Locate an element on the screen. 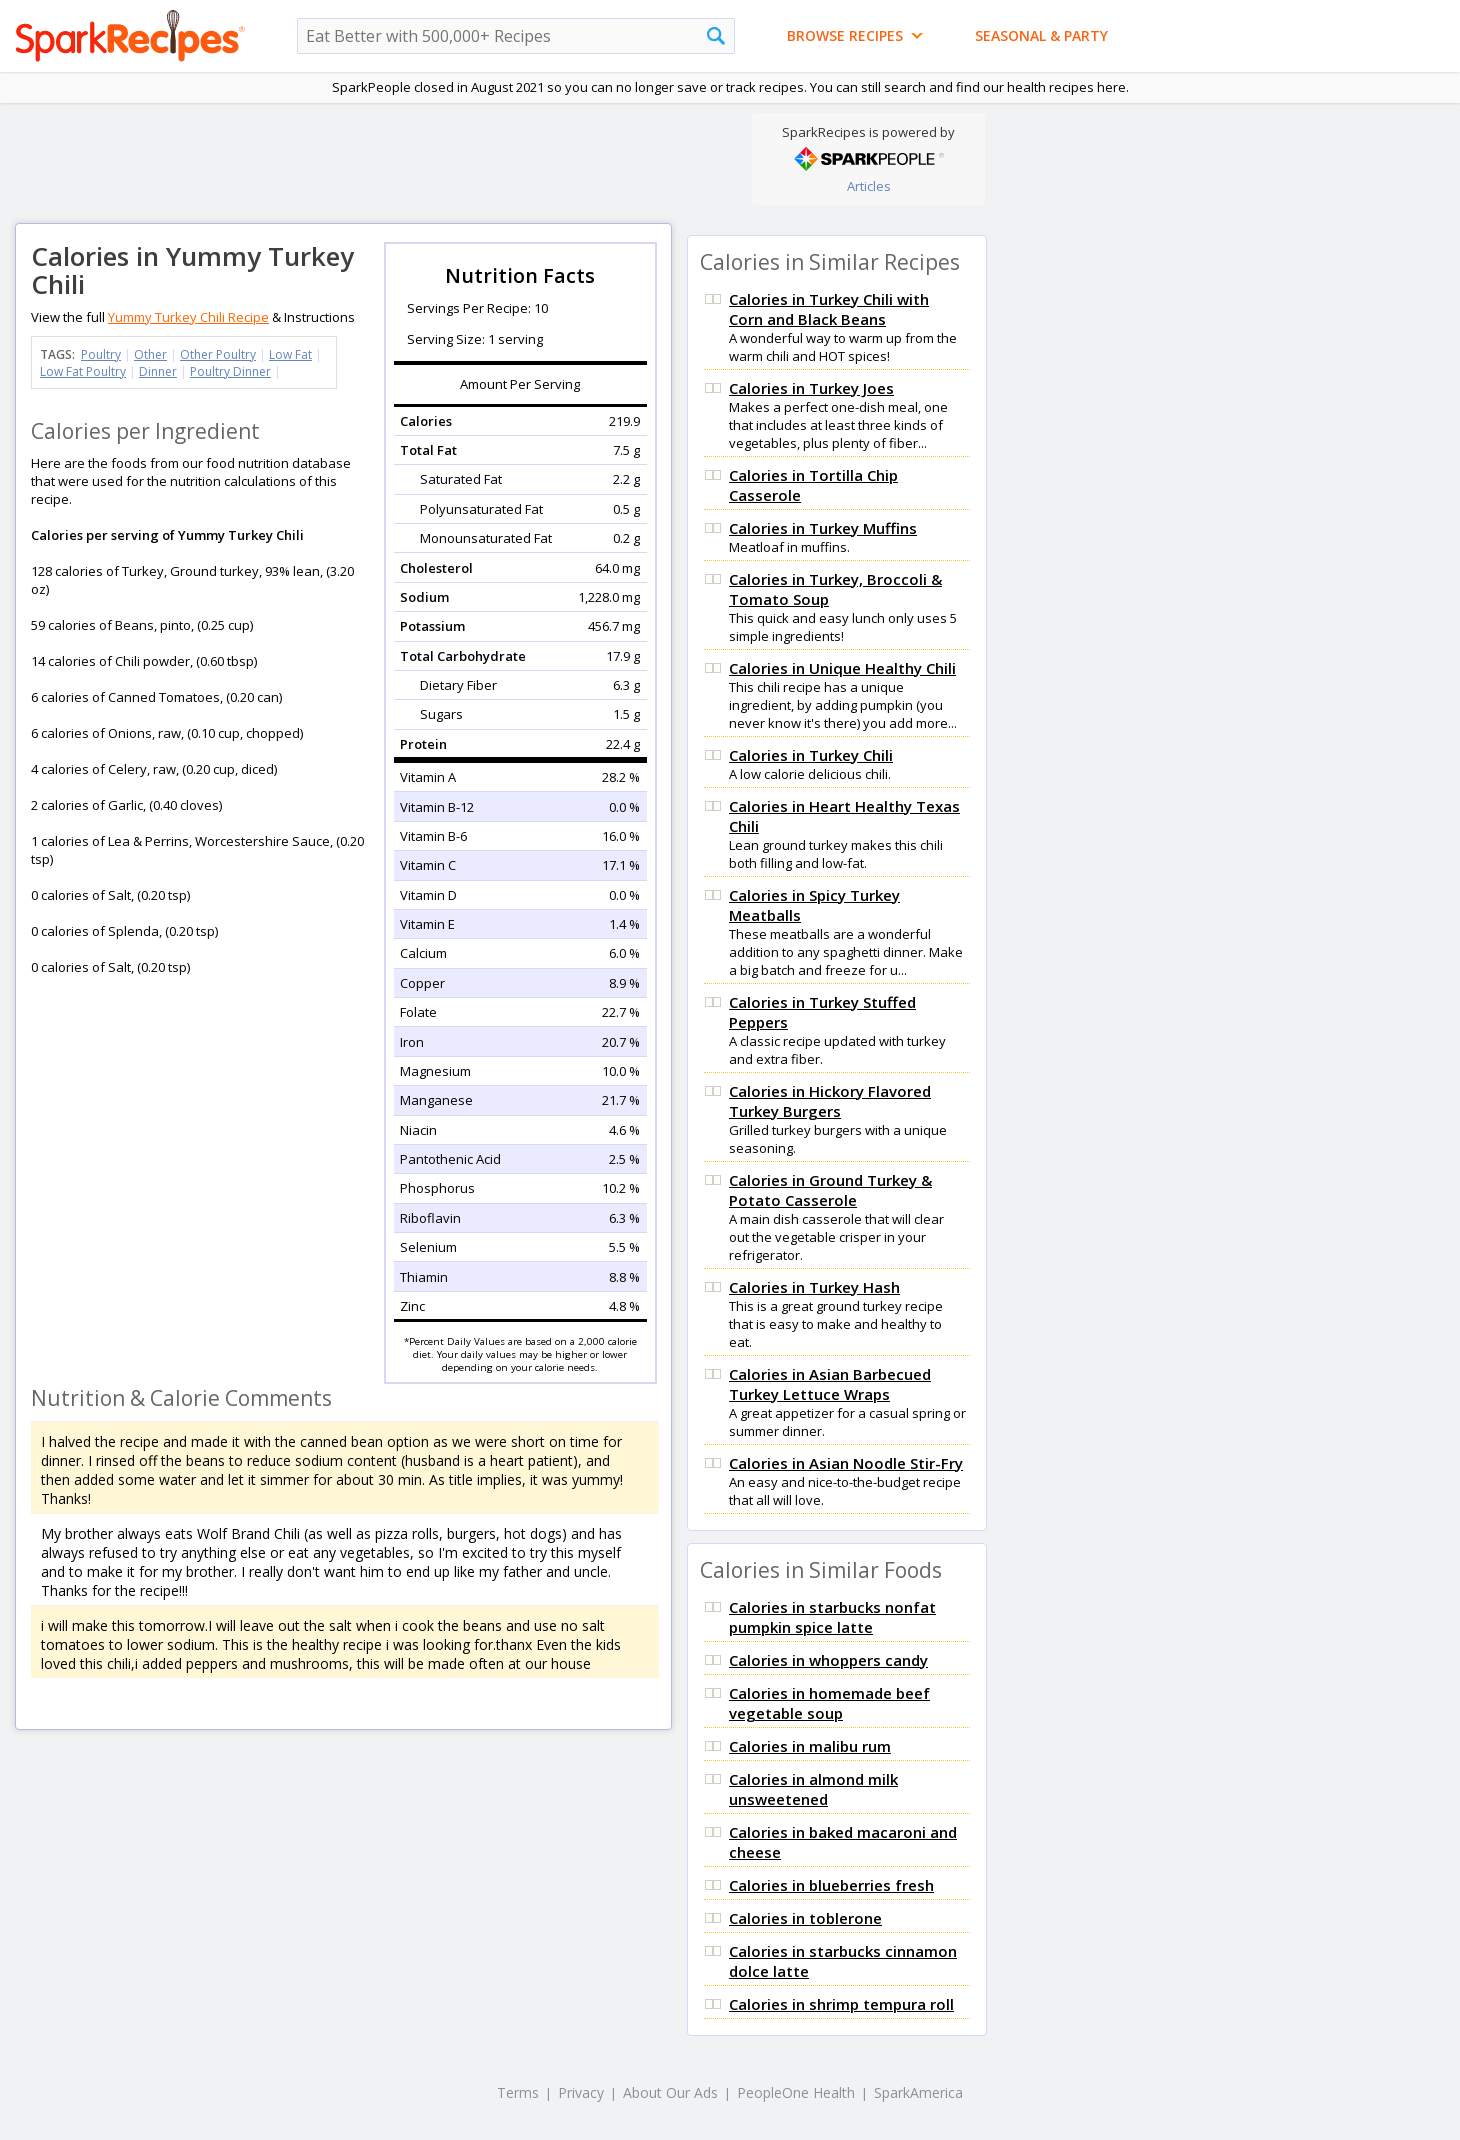 This screenshot has width=1460, height=2140. Calories in starbucks nonfat pumpkin spice latte is located at coordinates (832, 1617).